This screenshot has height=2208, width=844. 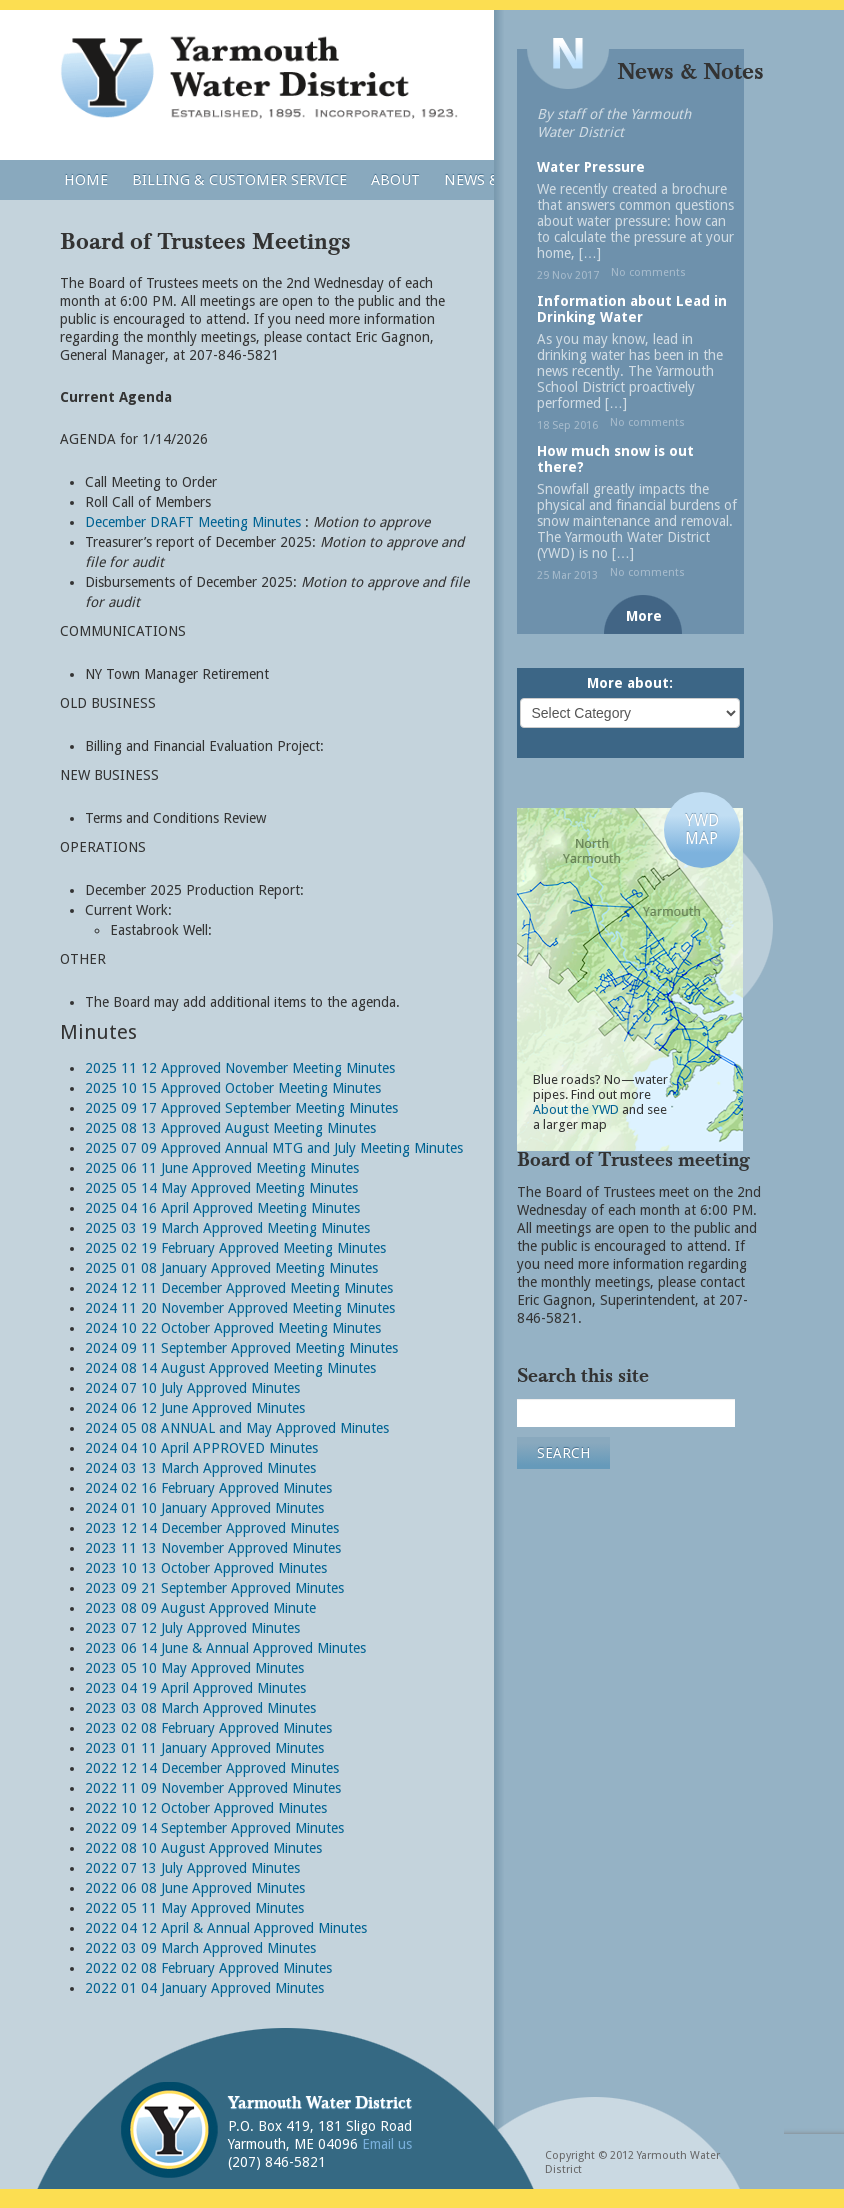 I want to click on 2025 11 12 Approved November Meeting Minutes, so click(x=240, y=1068).